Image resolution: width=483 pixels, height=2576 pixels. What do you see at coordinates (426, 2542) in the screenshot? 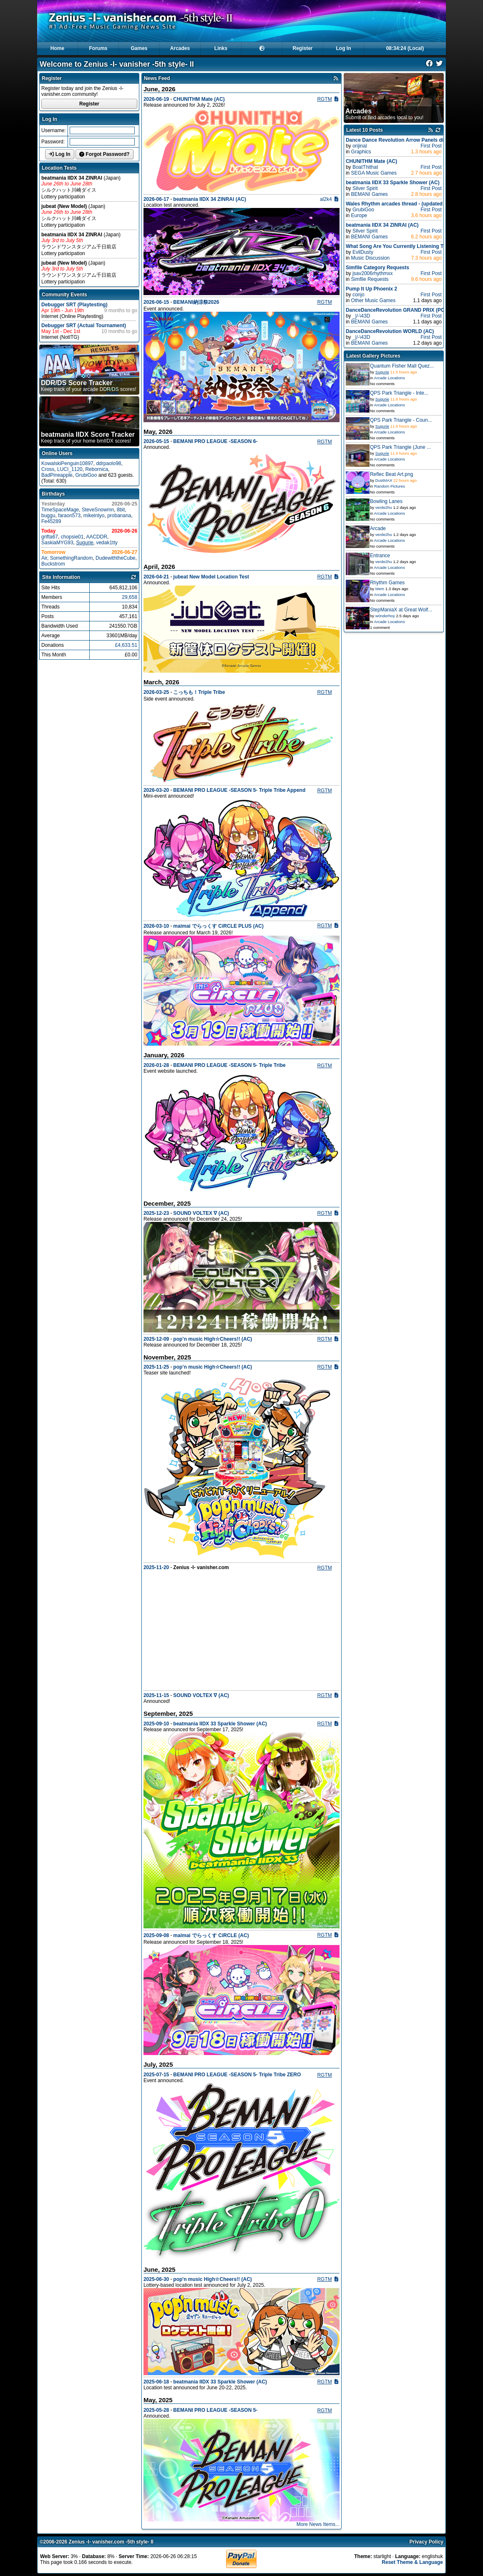
I see `Privacy Policy` at bounding box center [426, 2542].